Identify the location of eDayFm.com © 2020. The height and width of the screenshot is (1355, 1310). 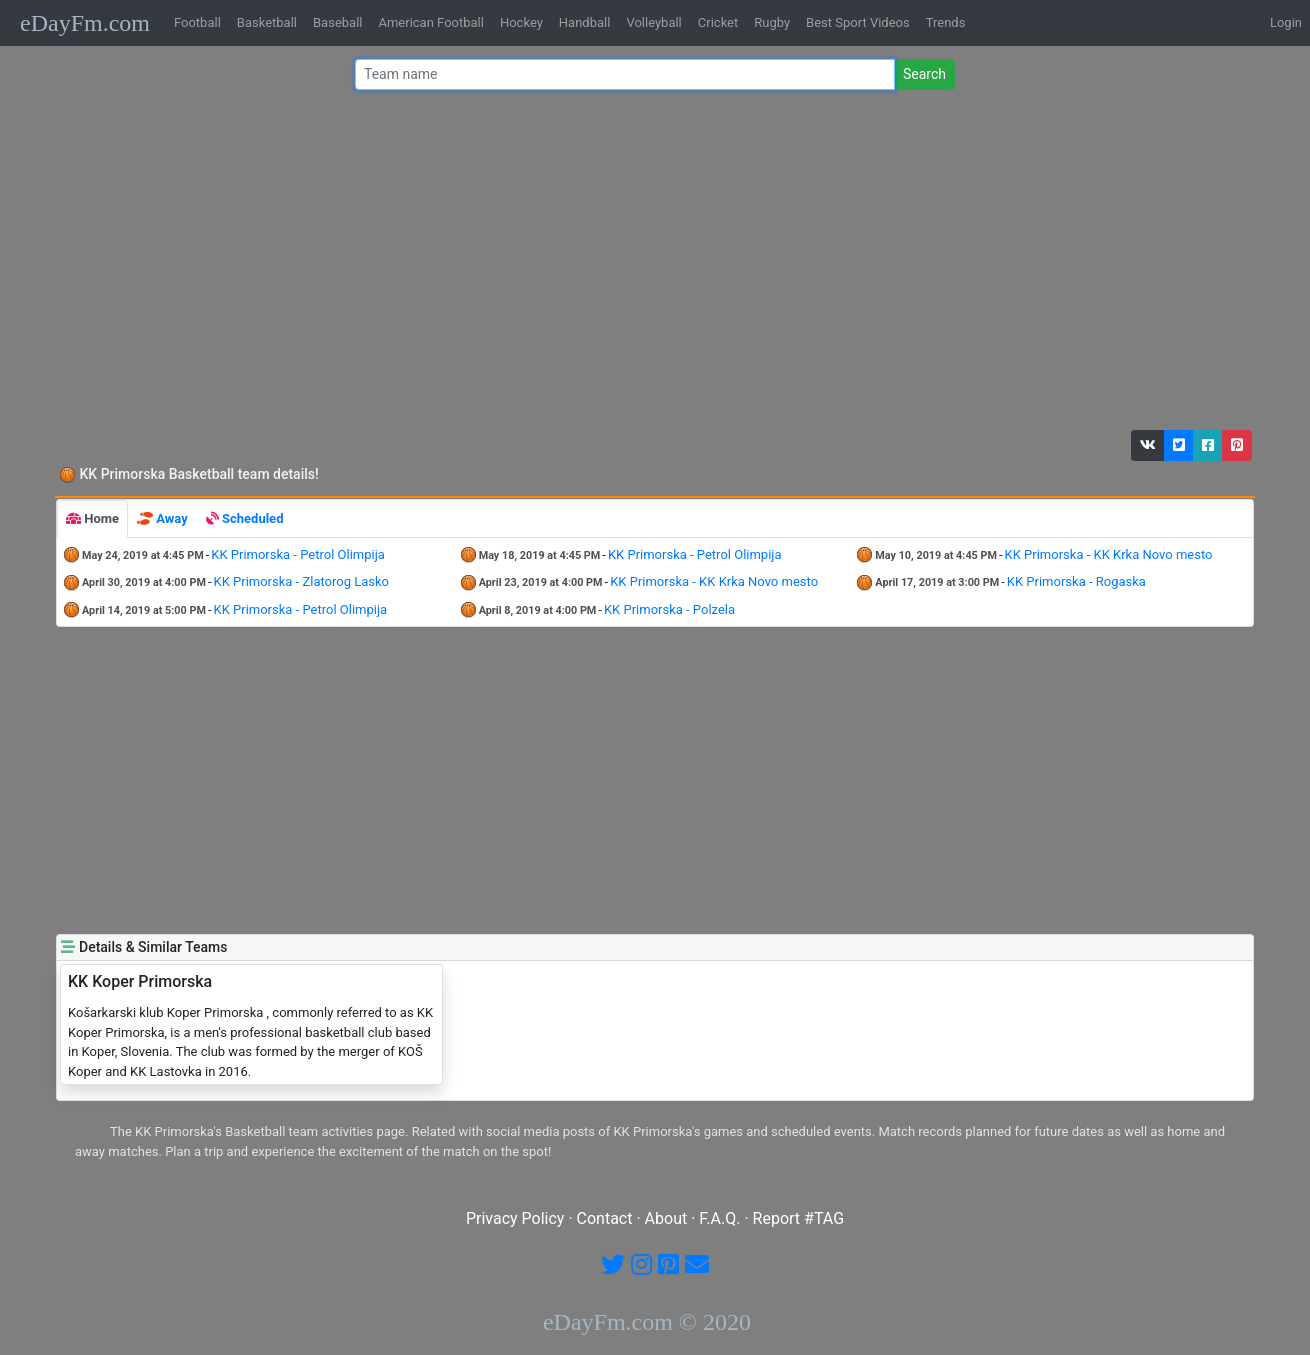
(647, 1322).